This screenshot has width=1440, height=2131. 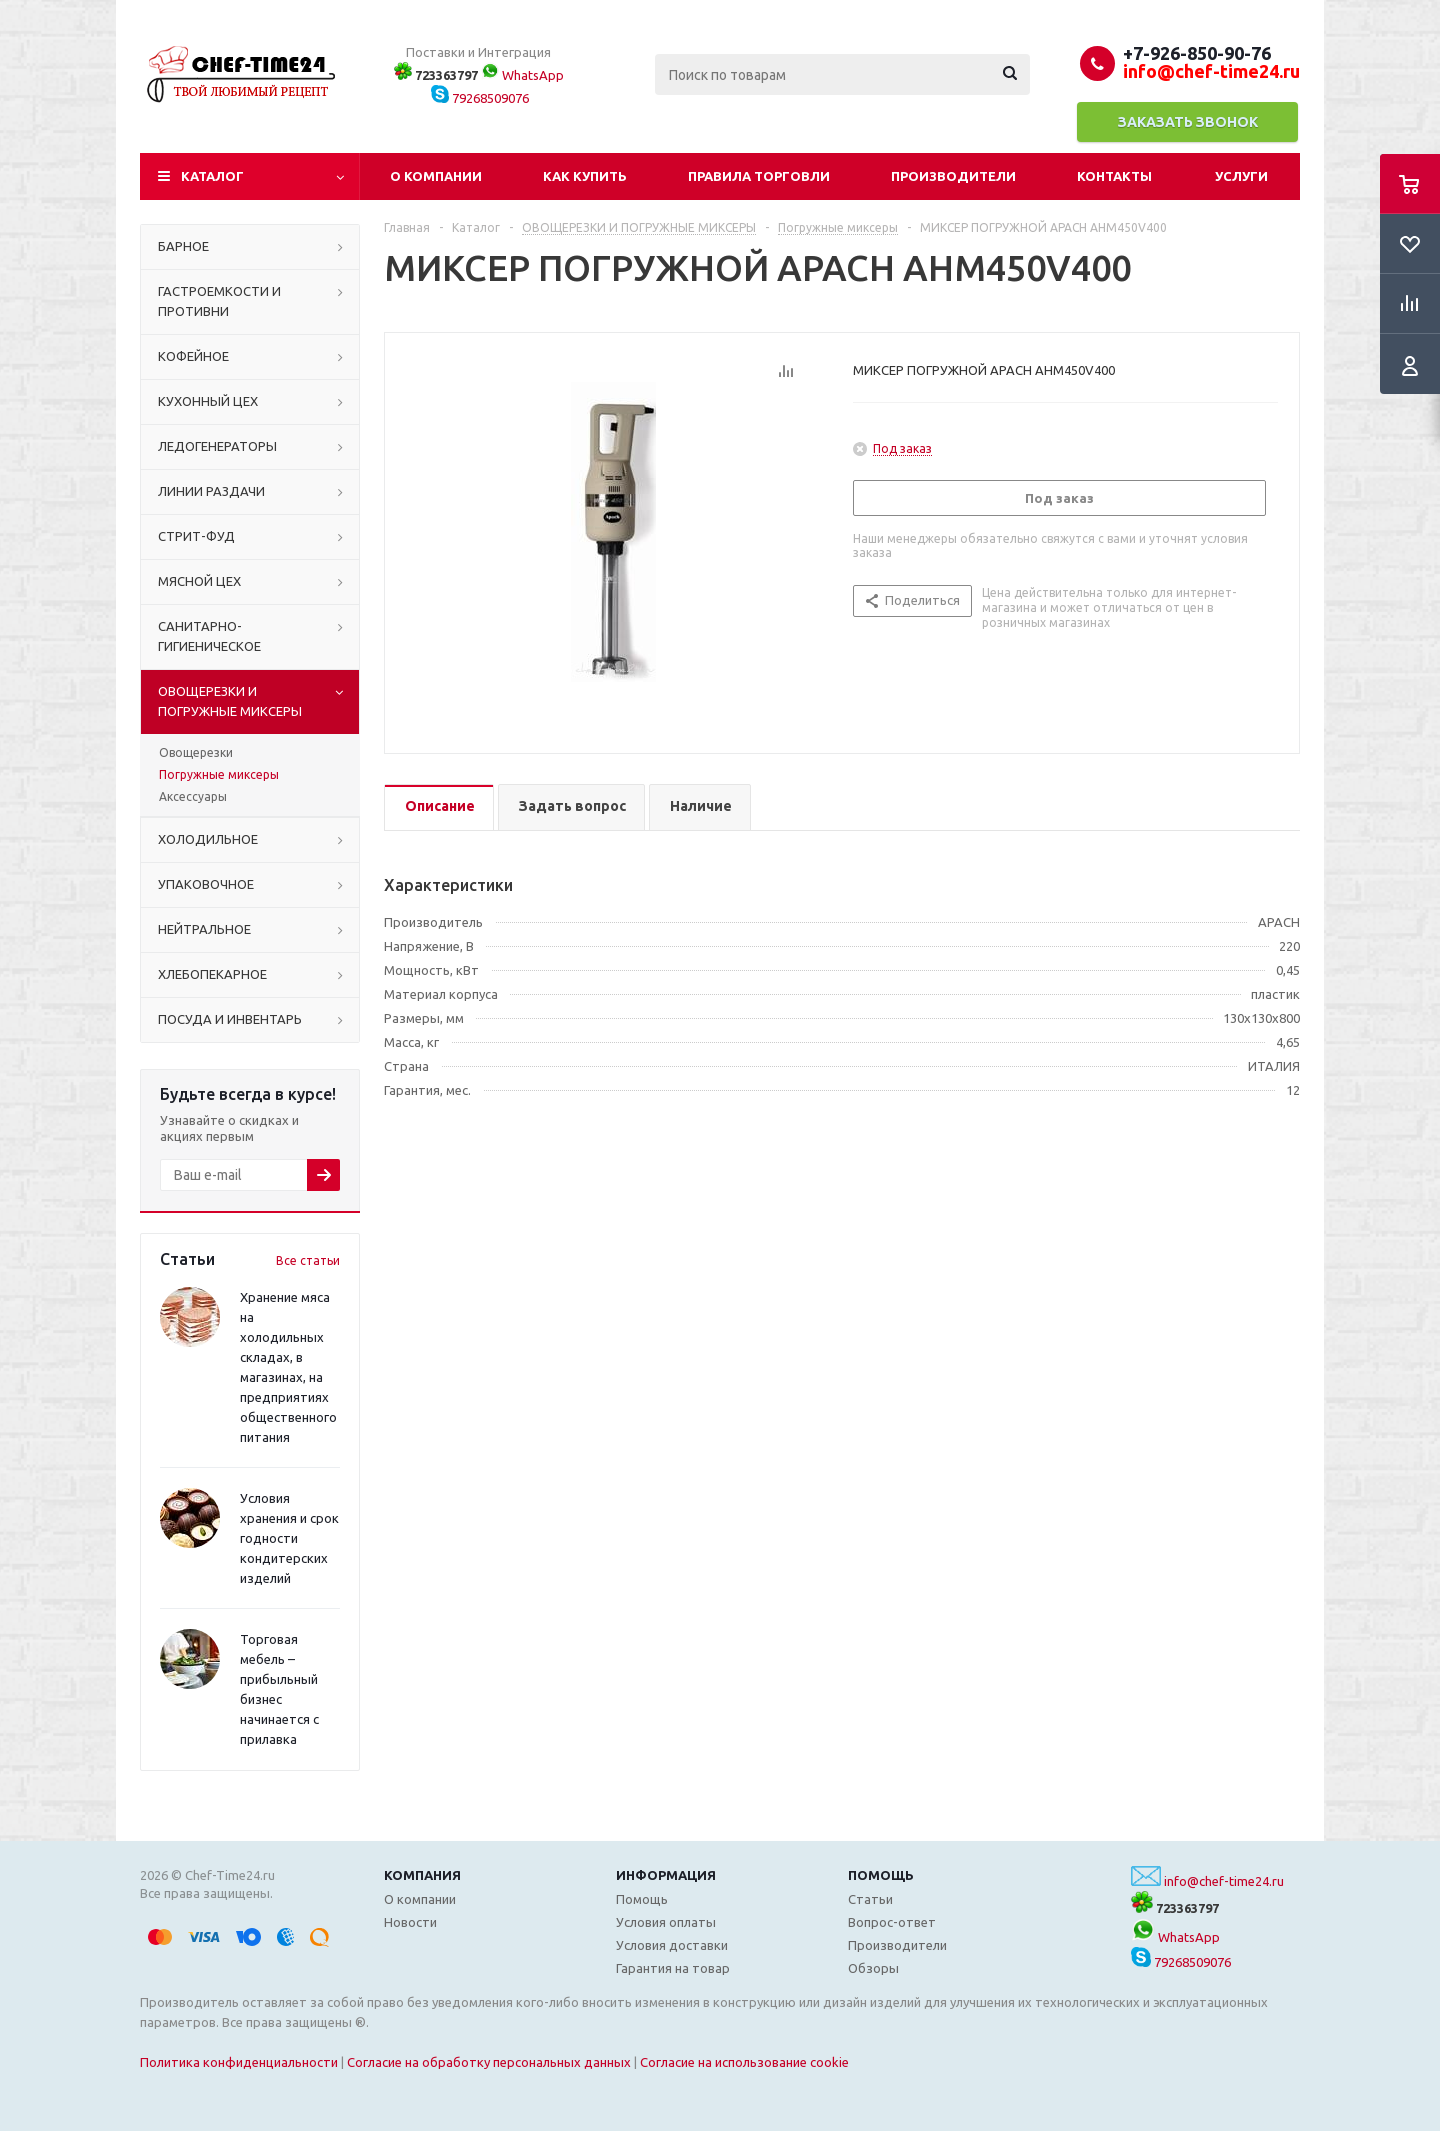 I want to click on info@chef-time24.ru, so click(x=1224, y=1881).